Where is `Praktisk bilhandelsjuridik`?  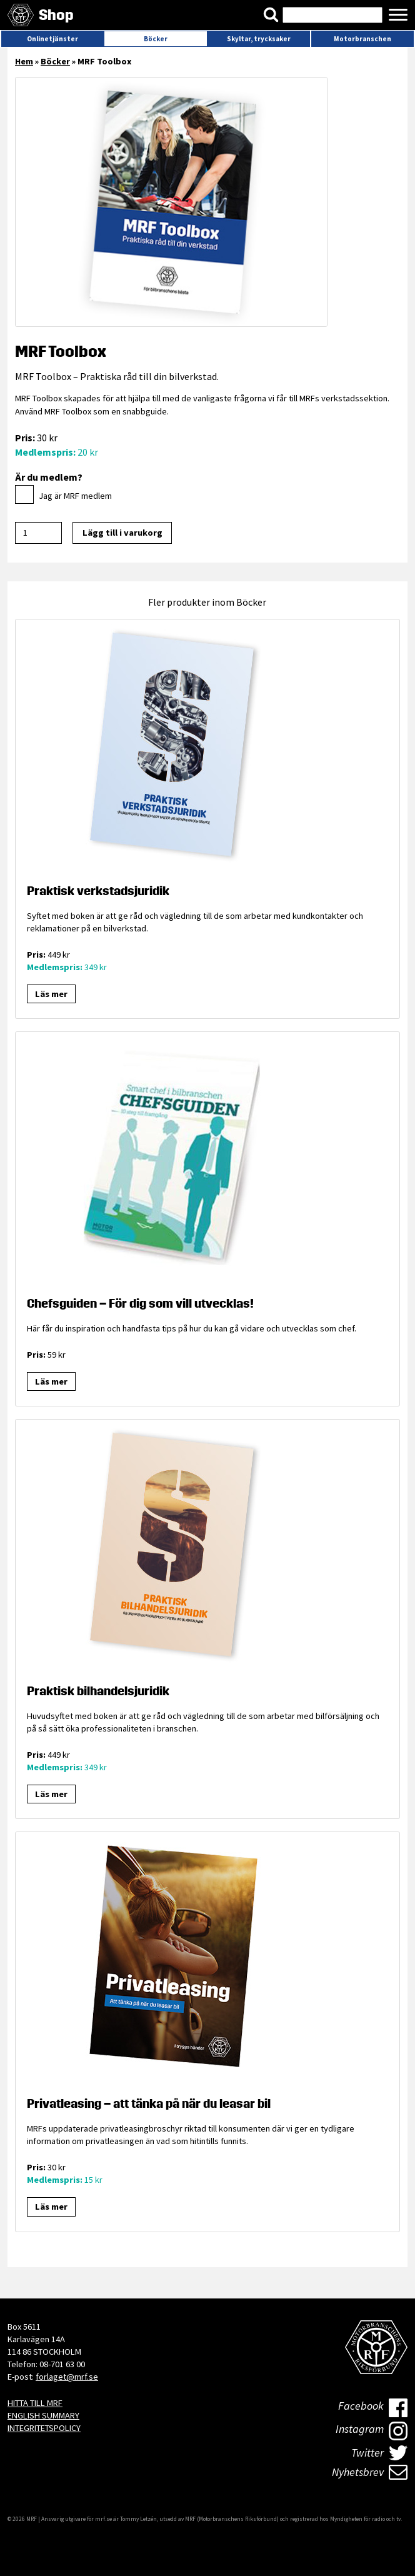
Praktisk bilhandelsjuridik is located at coordinates (98, 1690).